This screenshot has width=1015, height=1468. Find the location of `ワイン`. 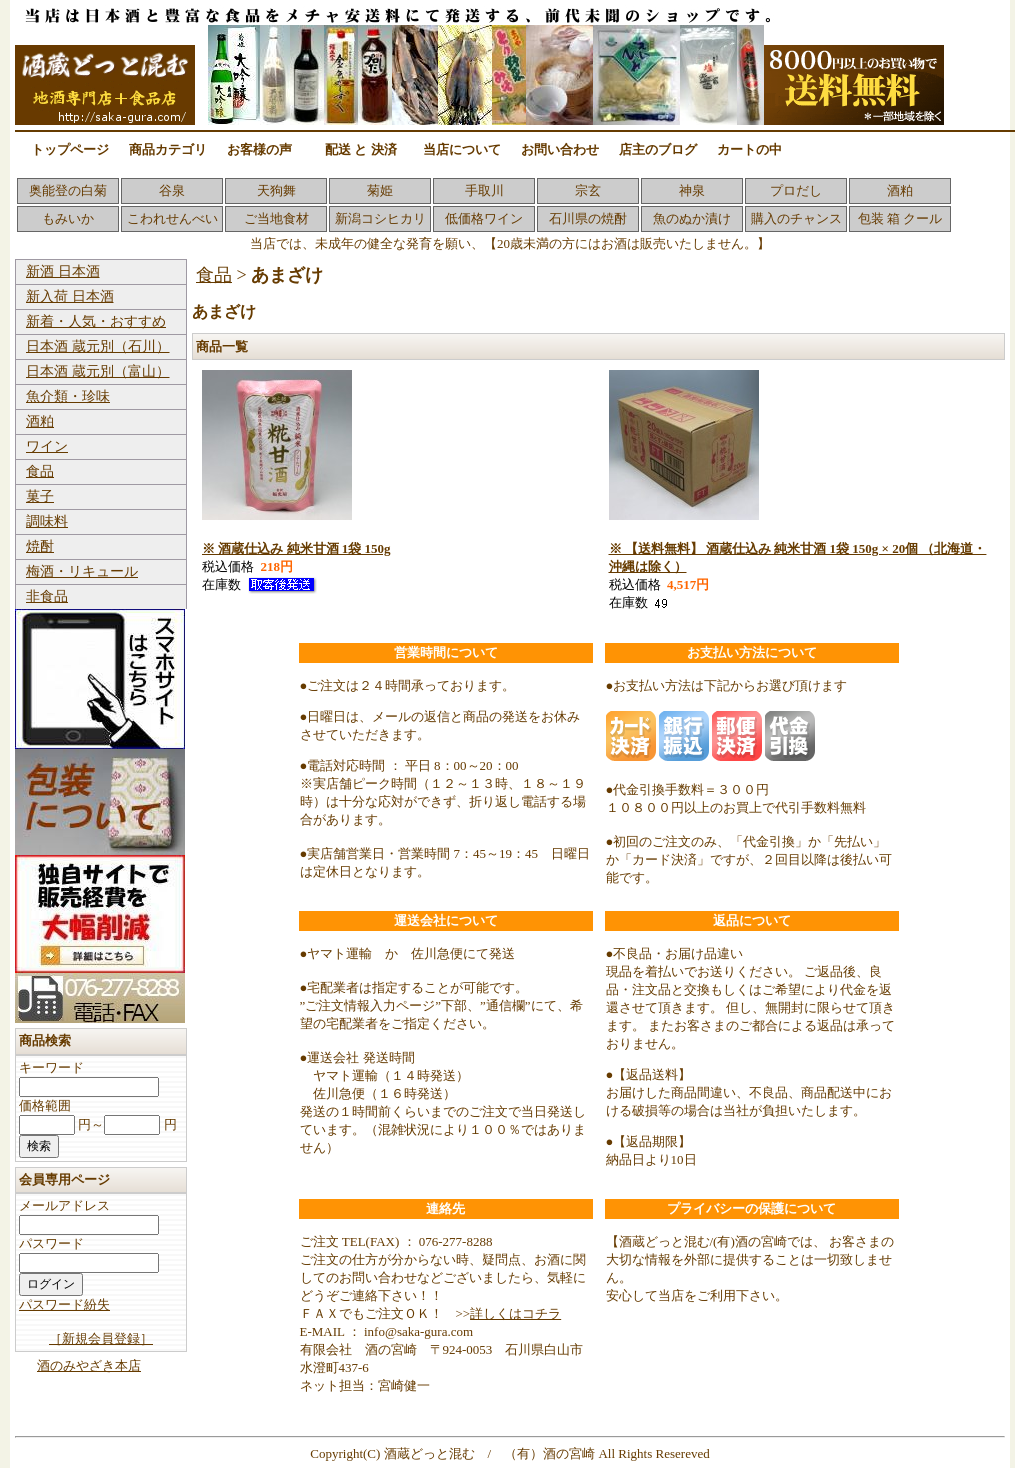

ワイン is located at coordinates (47, 446).